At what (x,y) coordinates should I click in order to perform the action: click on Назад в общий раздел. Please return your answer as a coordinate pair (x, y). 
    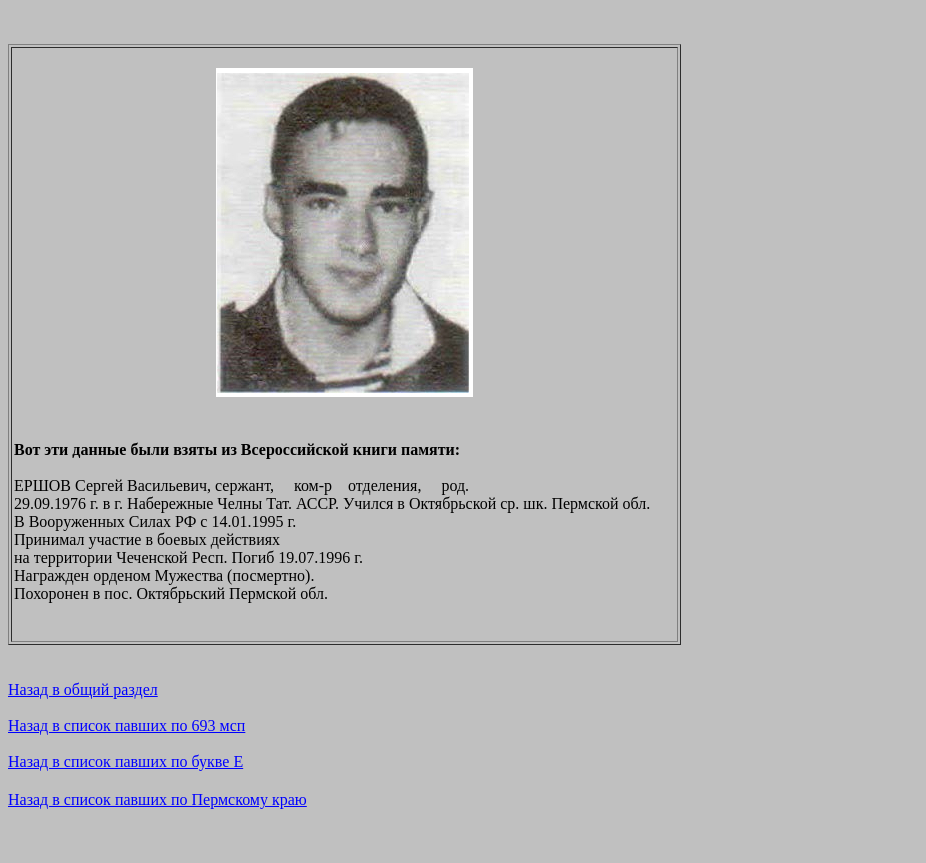
    Looking at the image, I should click on (83, 689).